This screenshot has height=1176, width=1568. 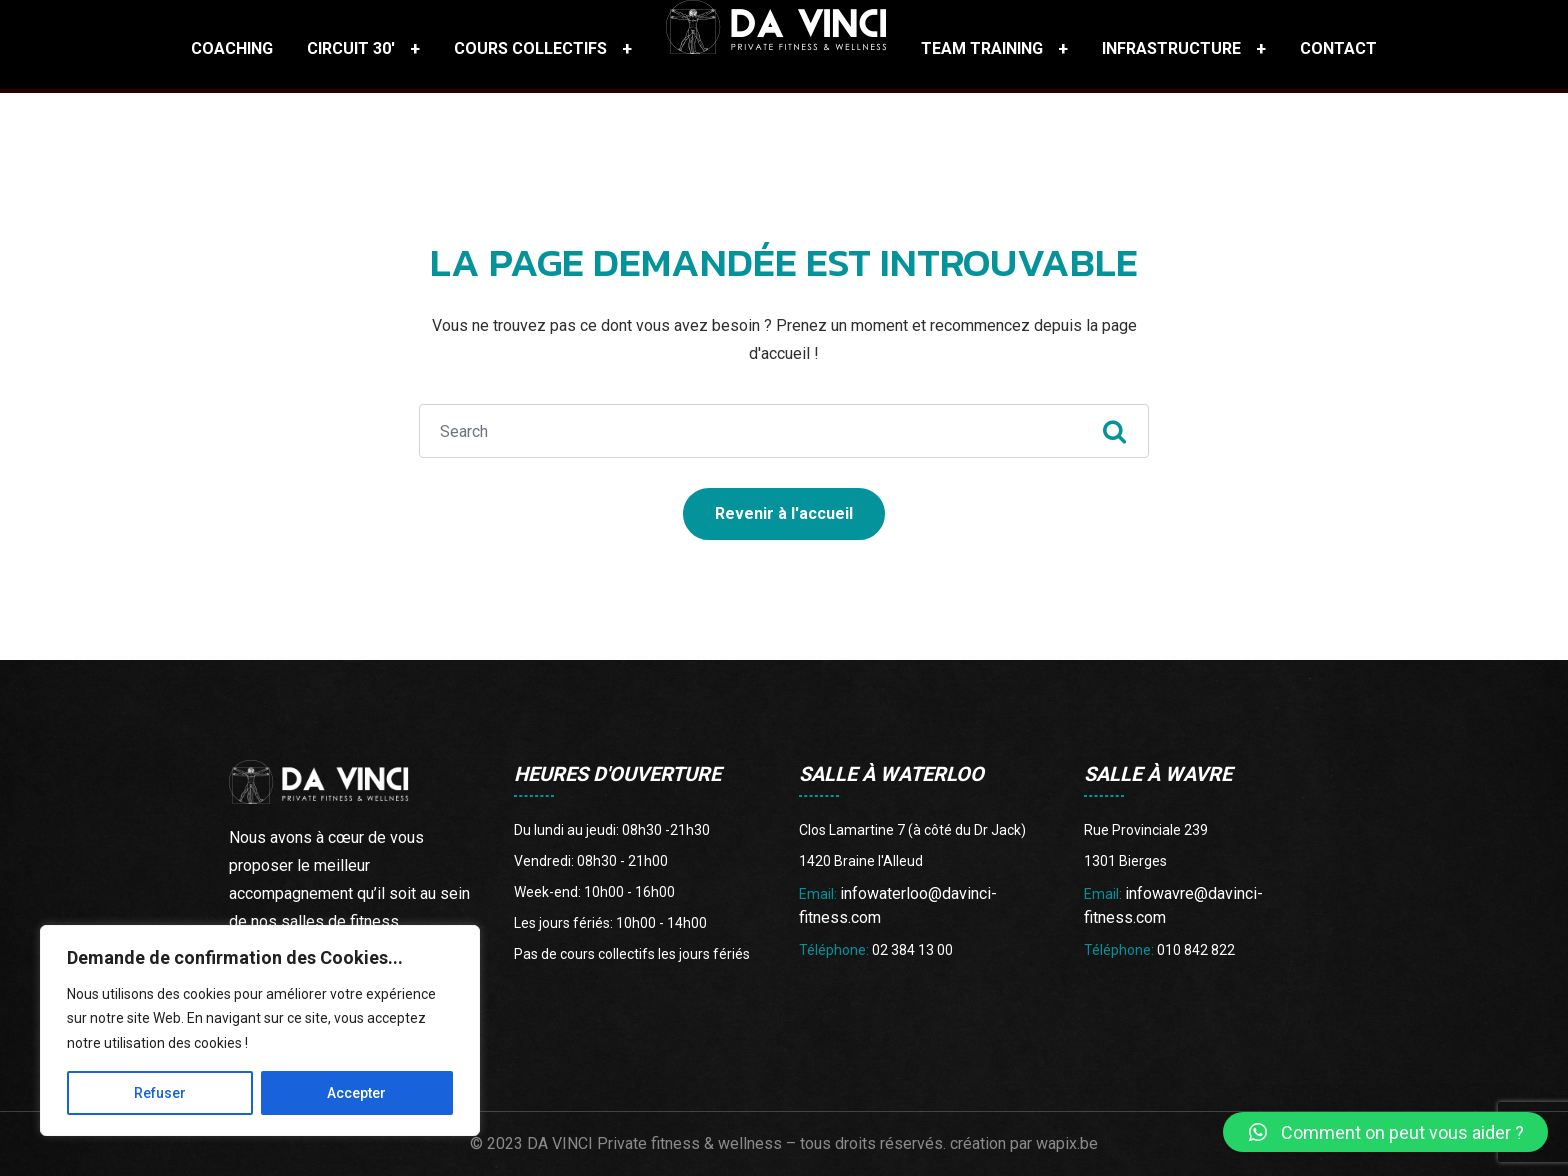 What do you see at coordinates (530, 48) in the screenshot?
I see `Cours collectifs` at bounding box center [530, 48].